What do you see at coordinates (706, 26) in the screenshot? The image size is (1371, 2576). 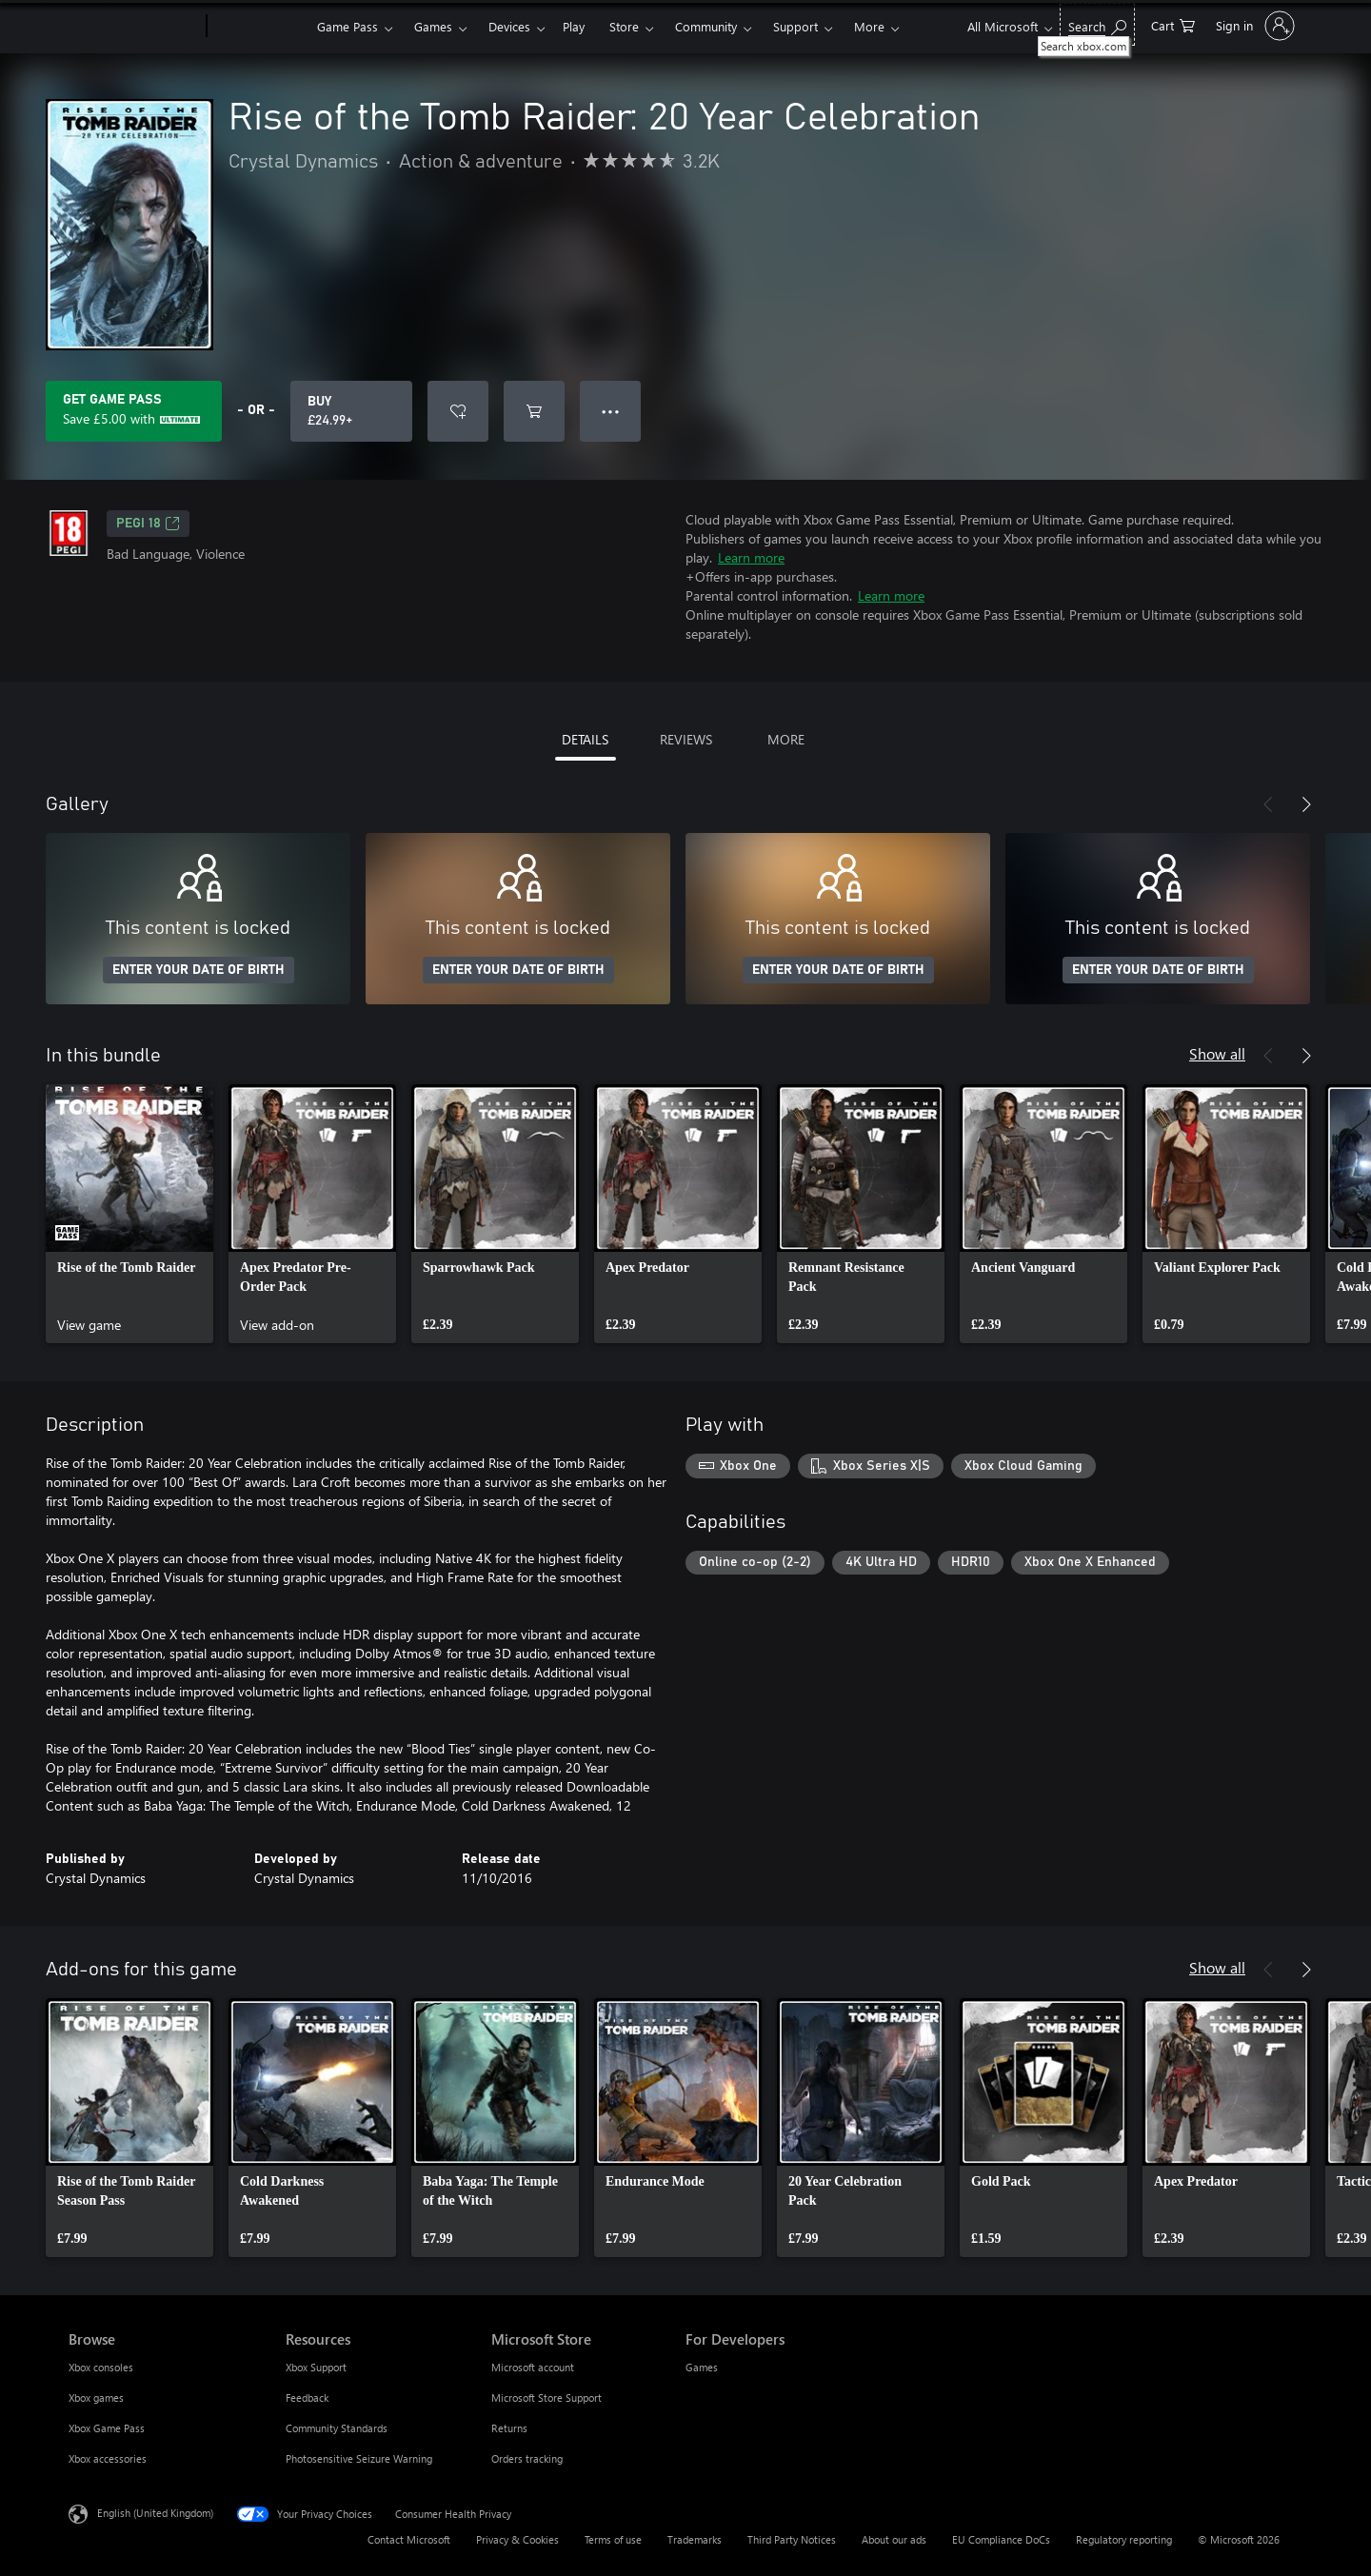 I see `Community` at bounding box center [706, 26].